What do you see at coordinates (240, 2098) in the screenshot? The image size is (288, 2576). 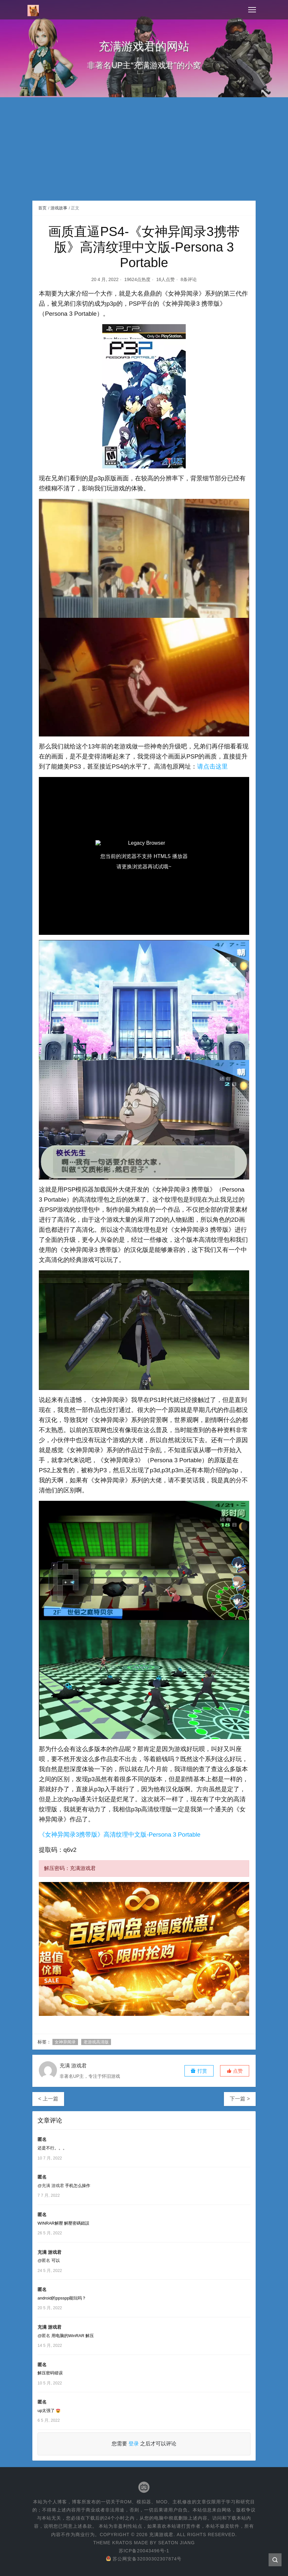 I see `下一篇 >` at bounding box center [240, 2098].